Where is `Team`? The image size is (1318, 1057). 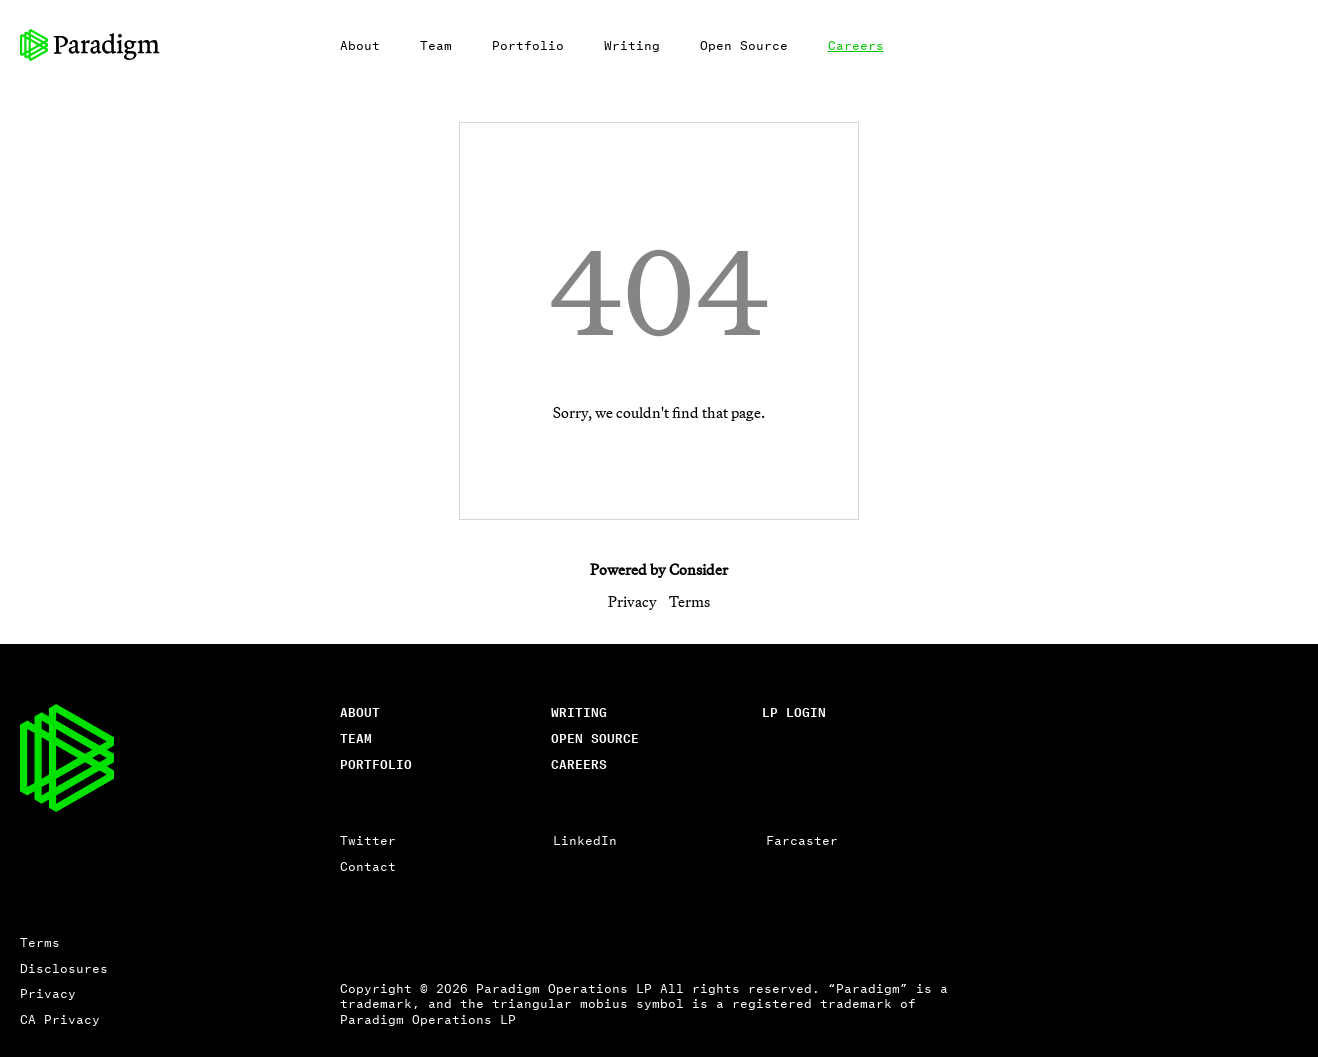 Team is located at coordinates (436, 44).